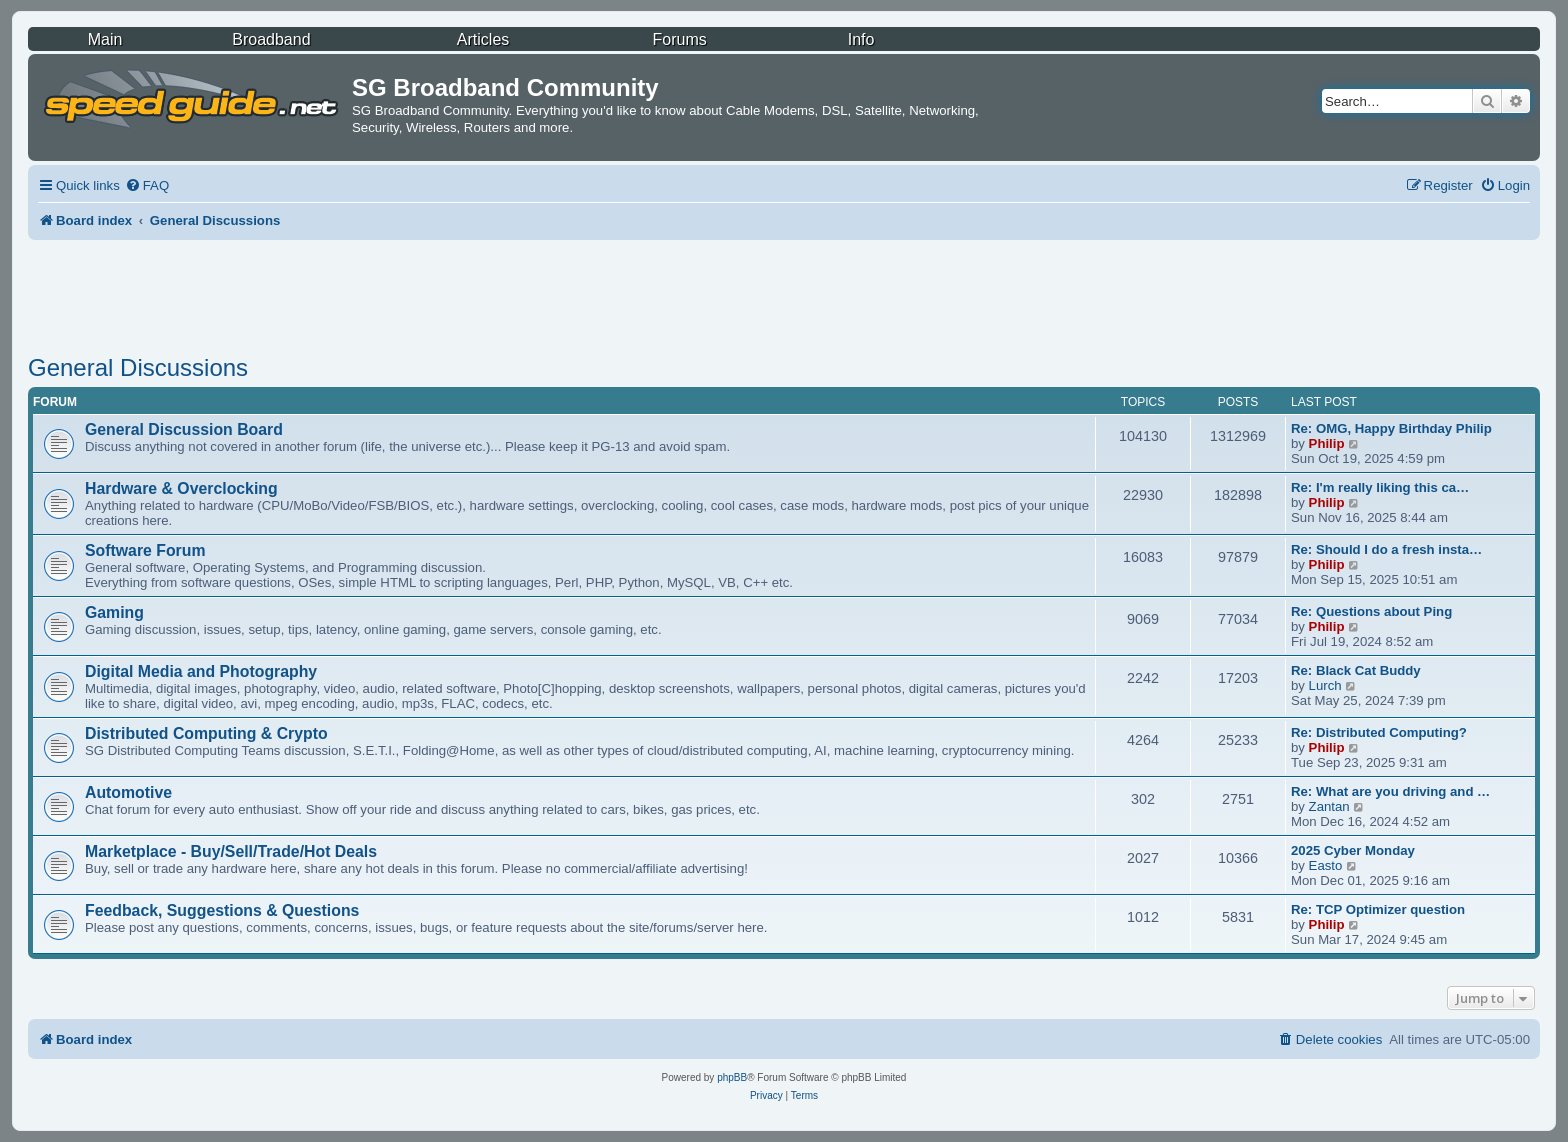 Image resolution: width=1568 pixels, height=1142 pixels. I want to click on Re: Questions about Ping, so click(1371, 611).